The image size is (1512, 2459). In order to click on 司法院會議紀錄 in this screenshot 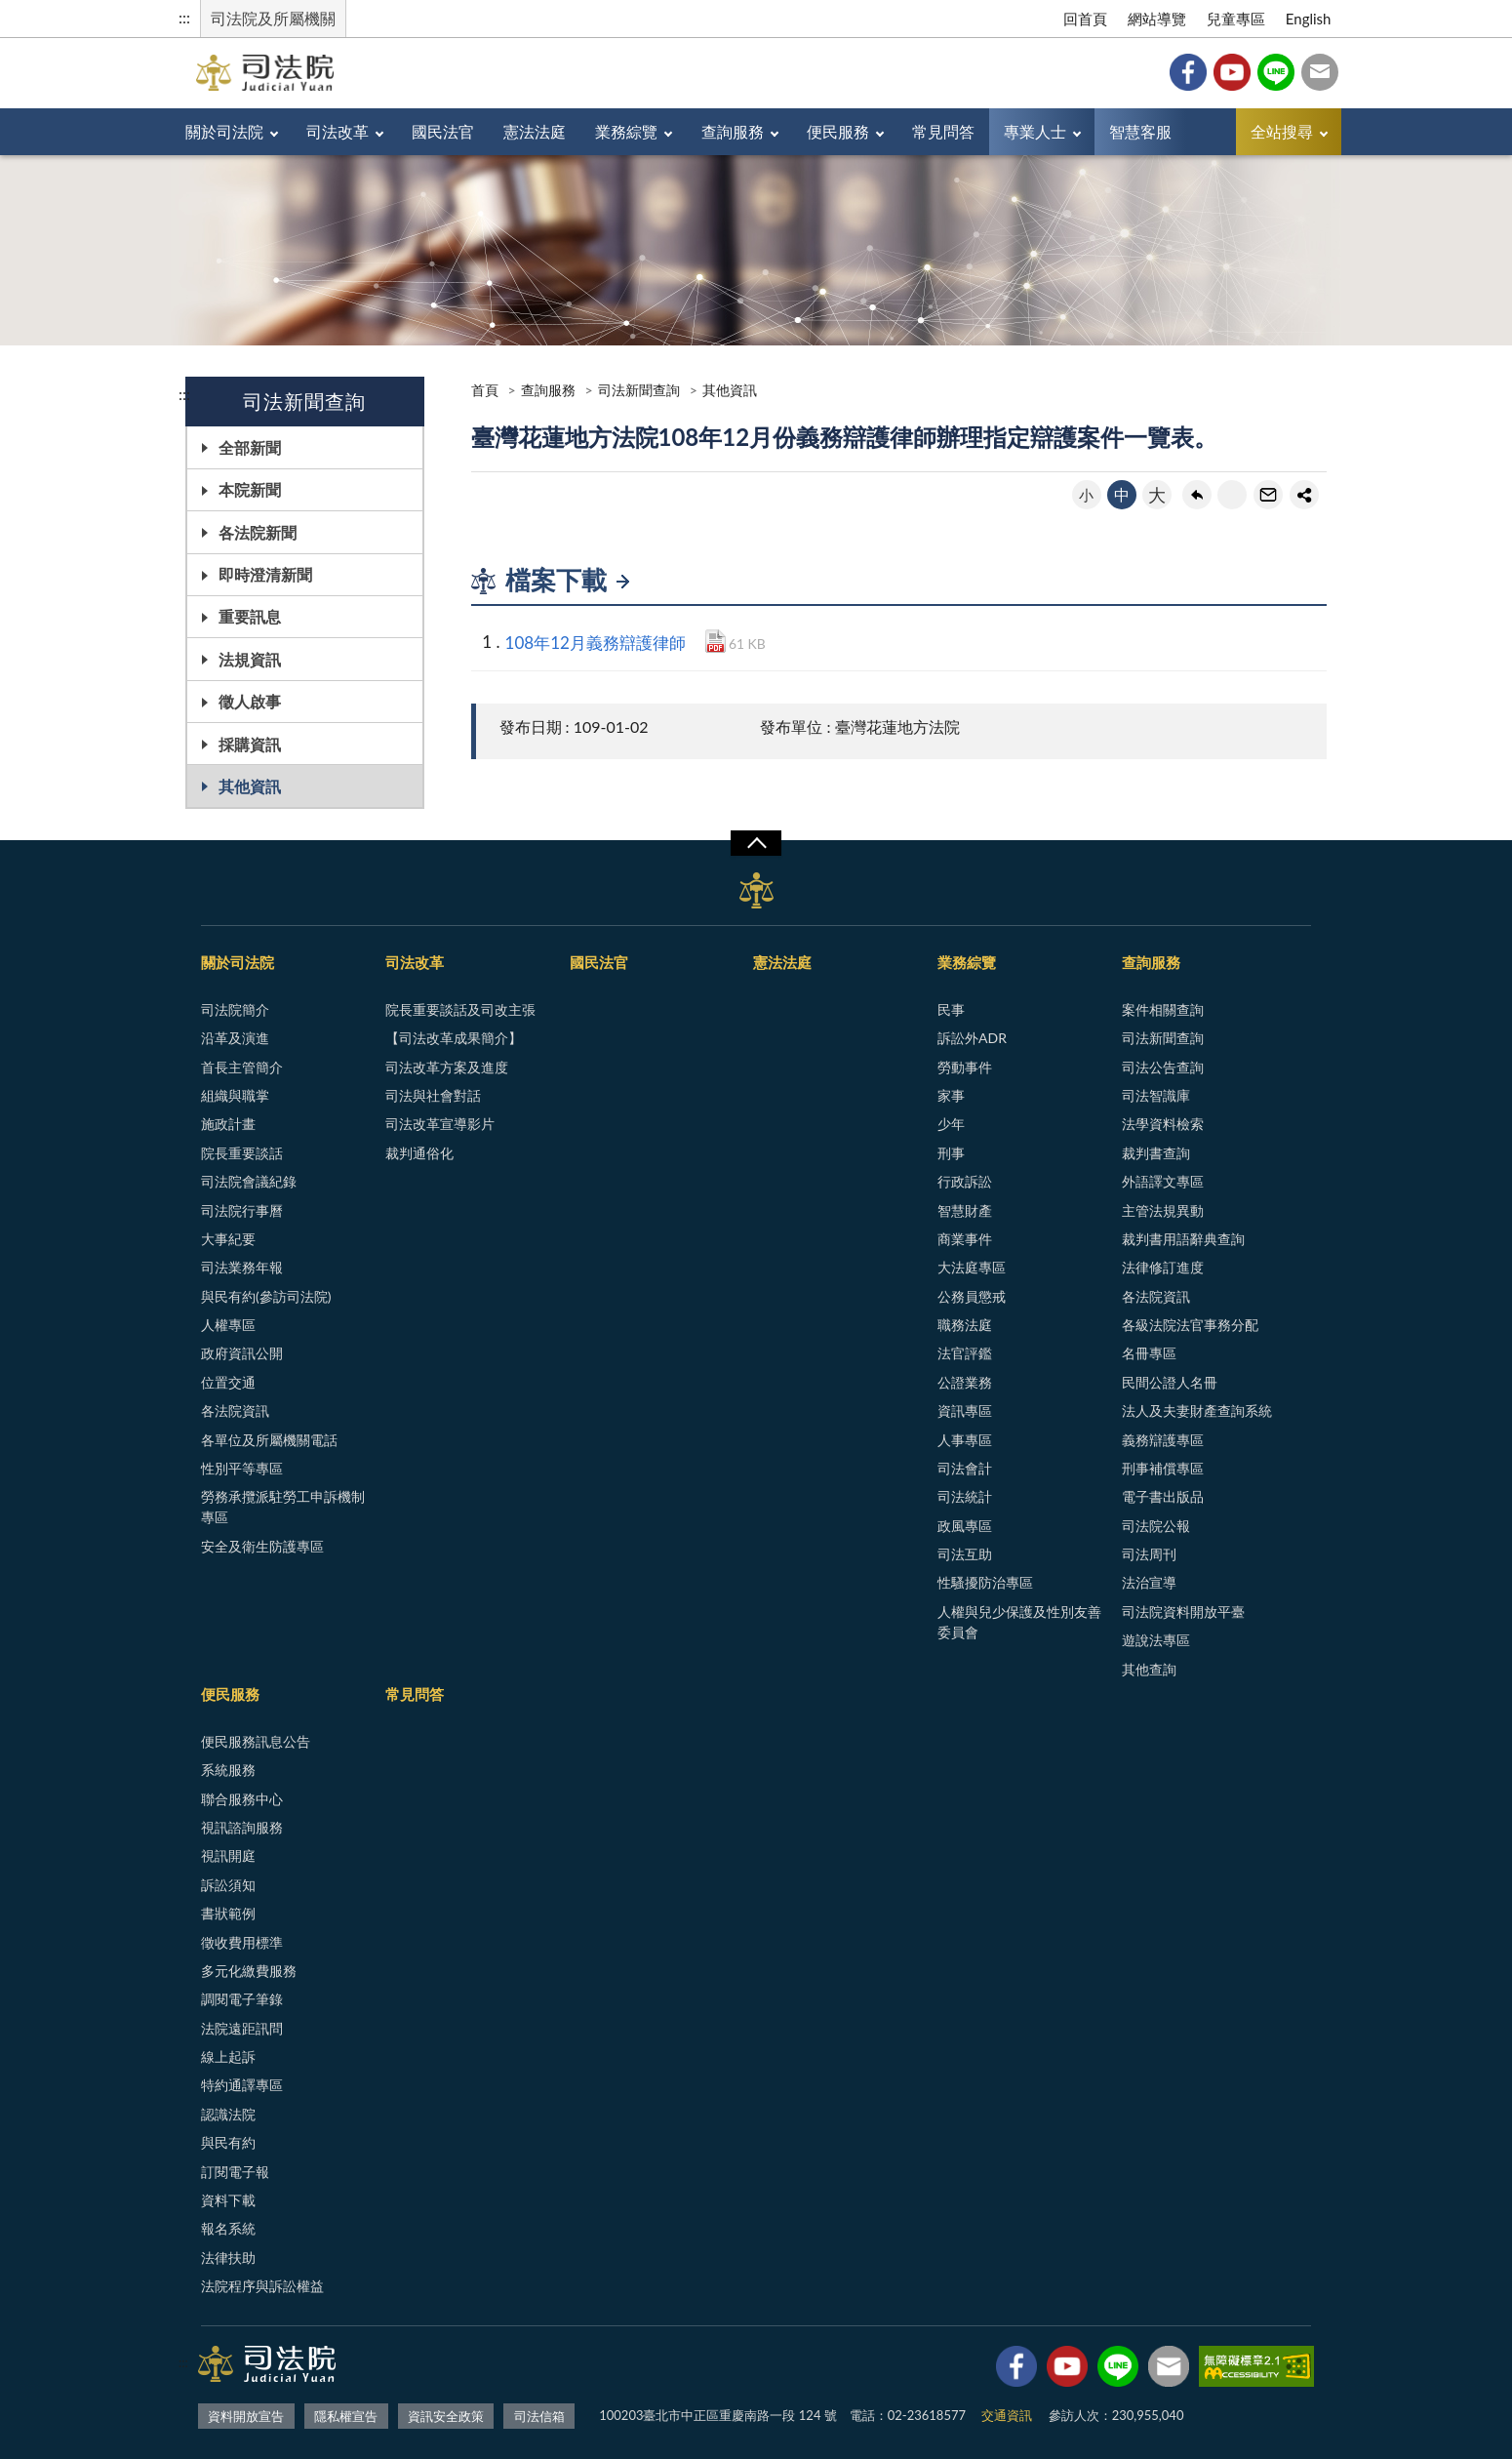, I will do `click(249, 1181)`.